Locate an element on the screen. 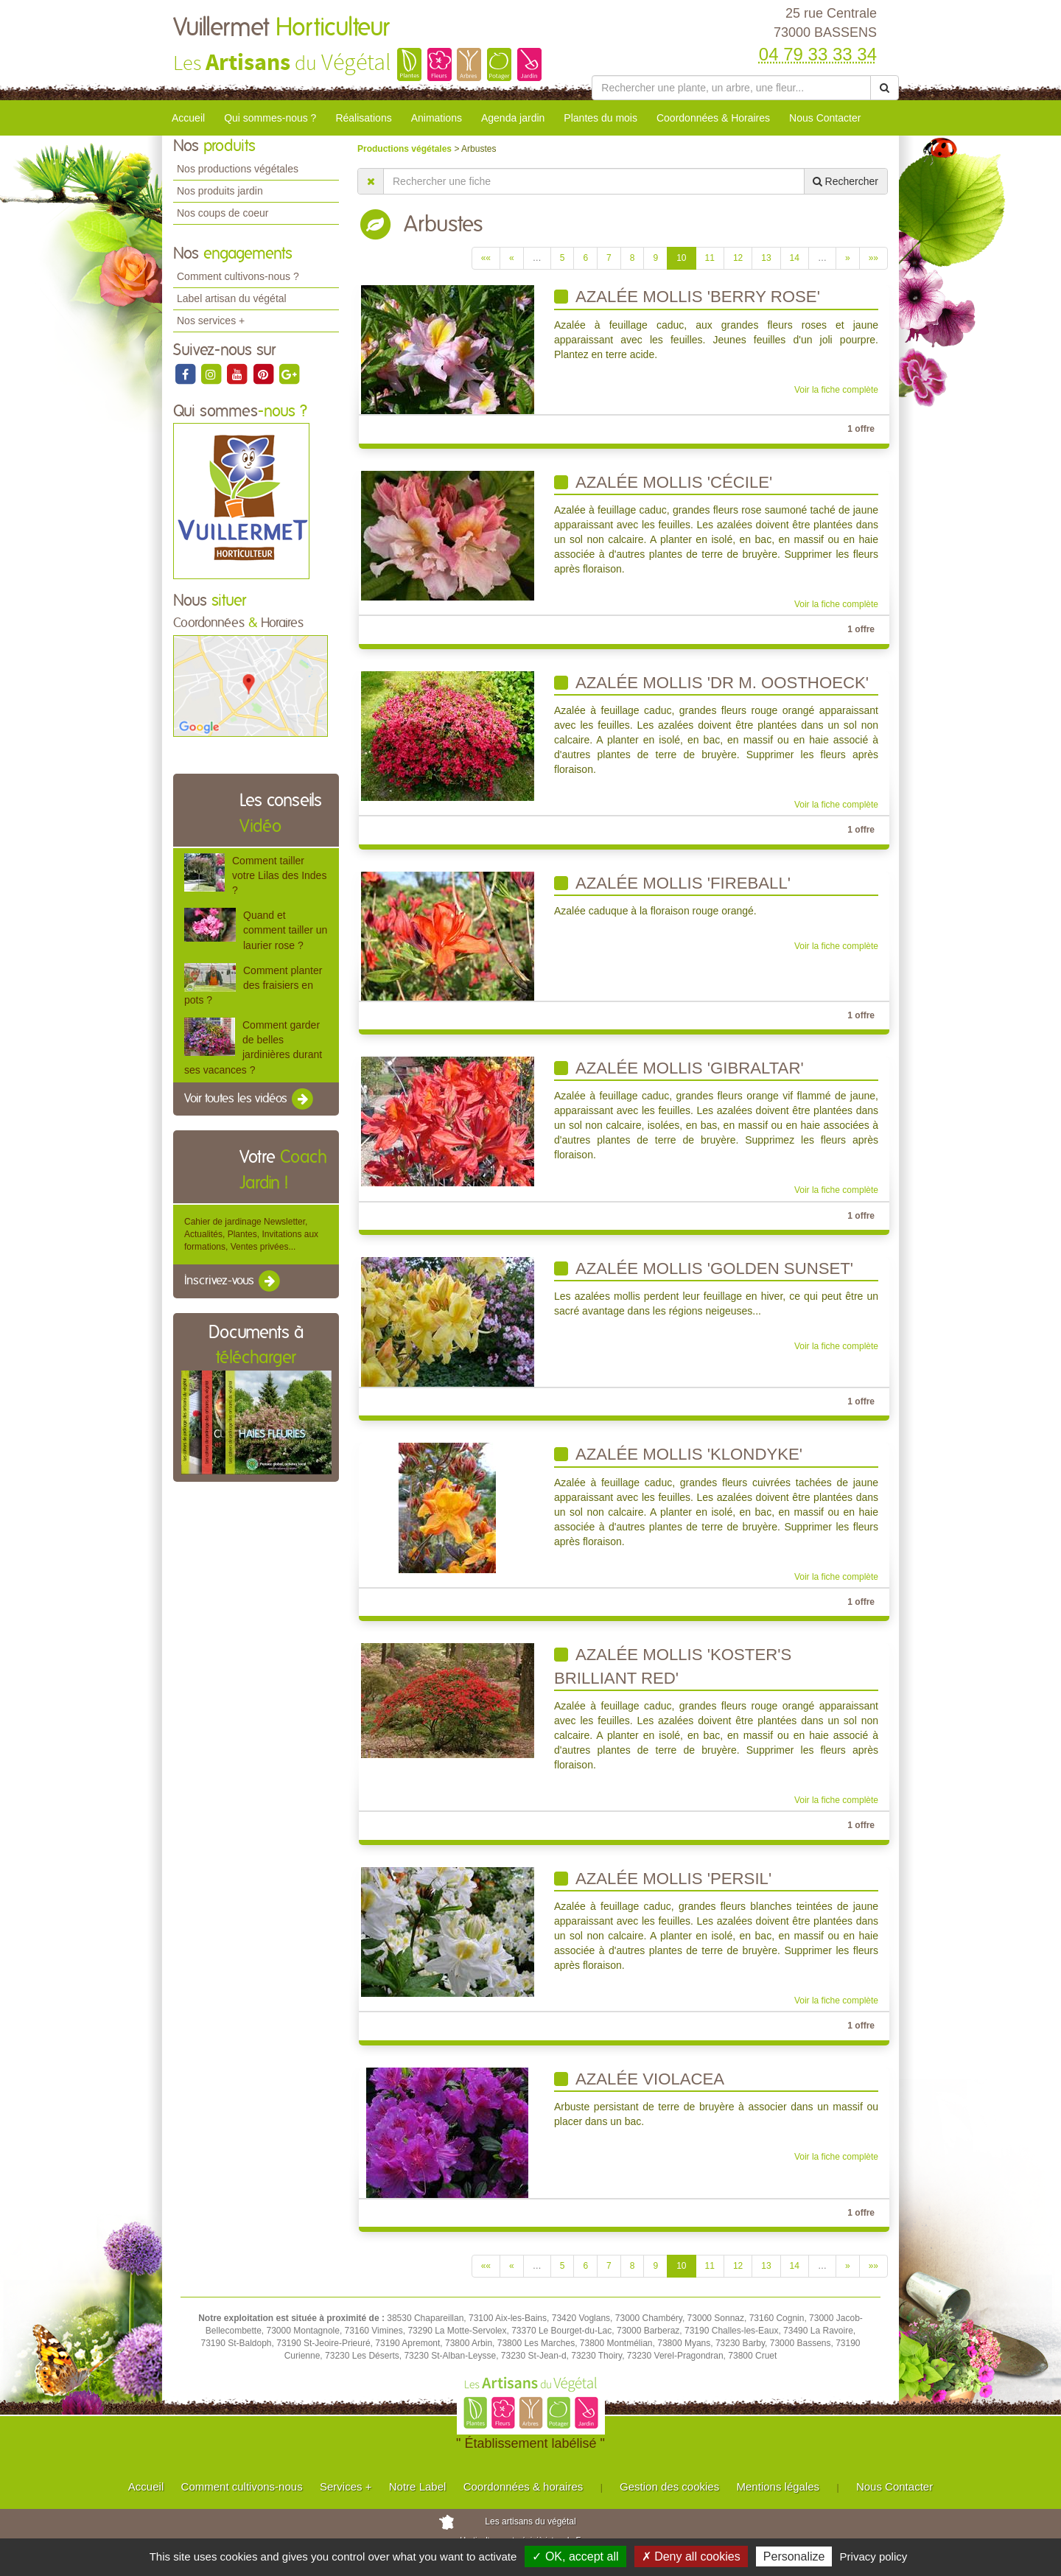 This screenshot has width=1061, height=2576. 12 is located at coordinates (738, 258).